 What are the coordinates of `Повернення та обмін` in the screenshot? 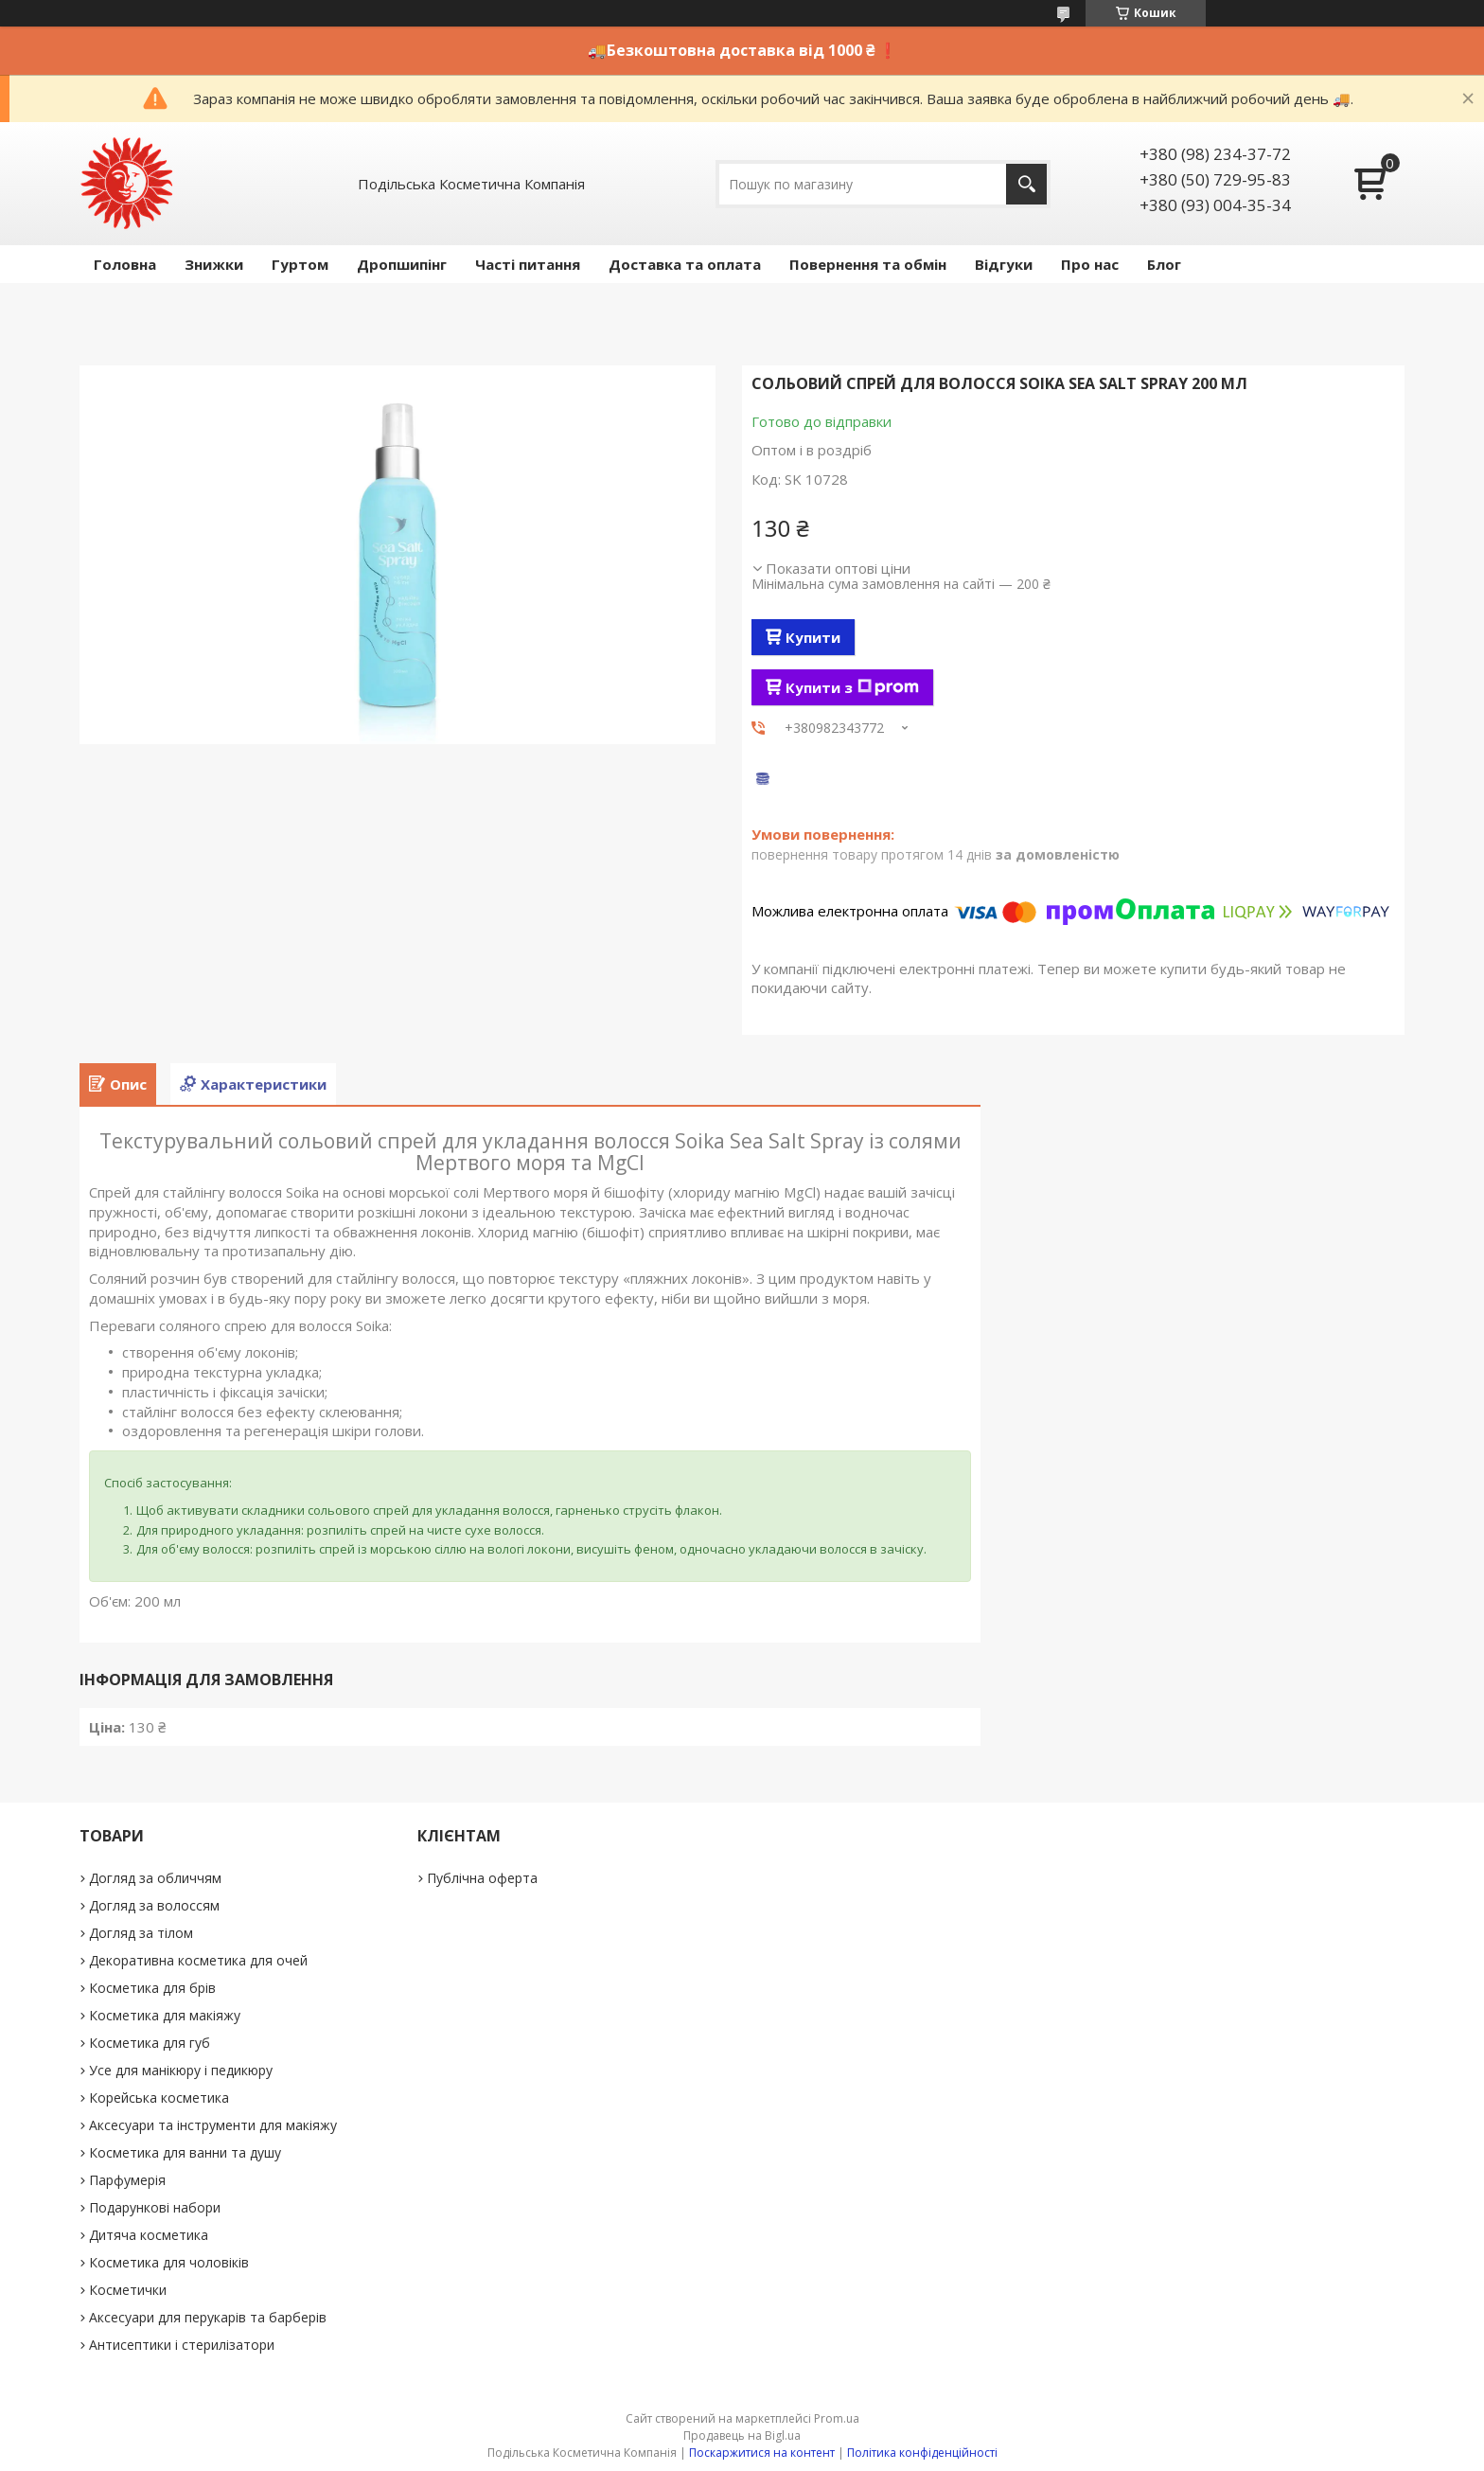 It's located at (867, 264).